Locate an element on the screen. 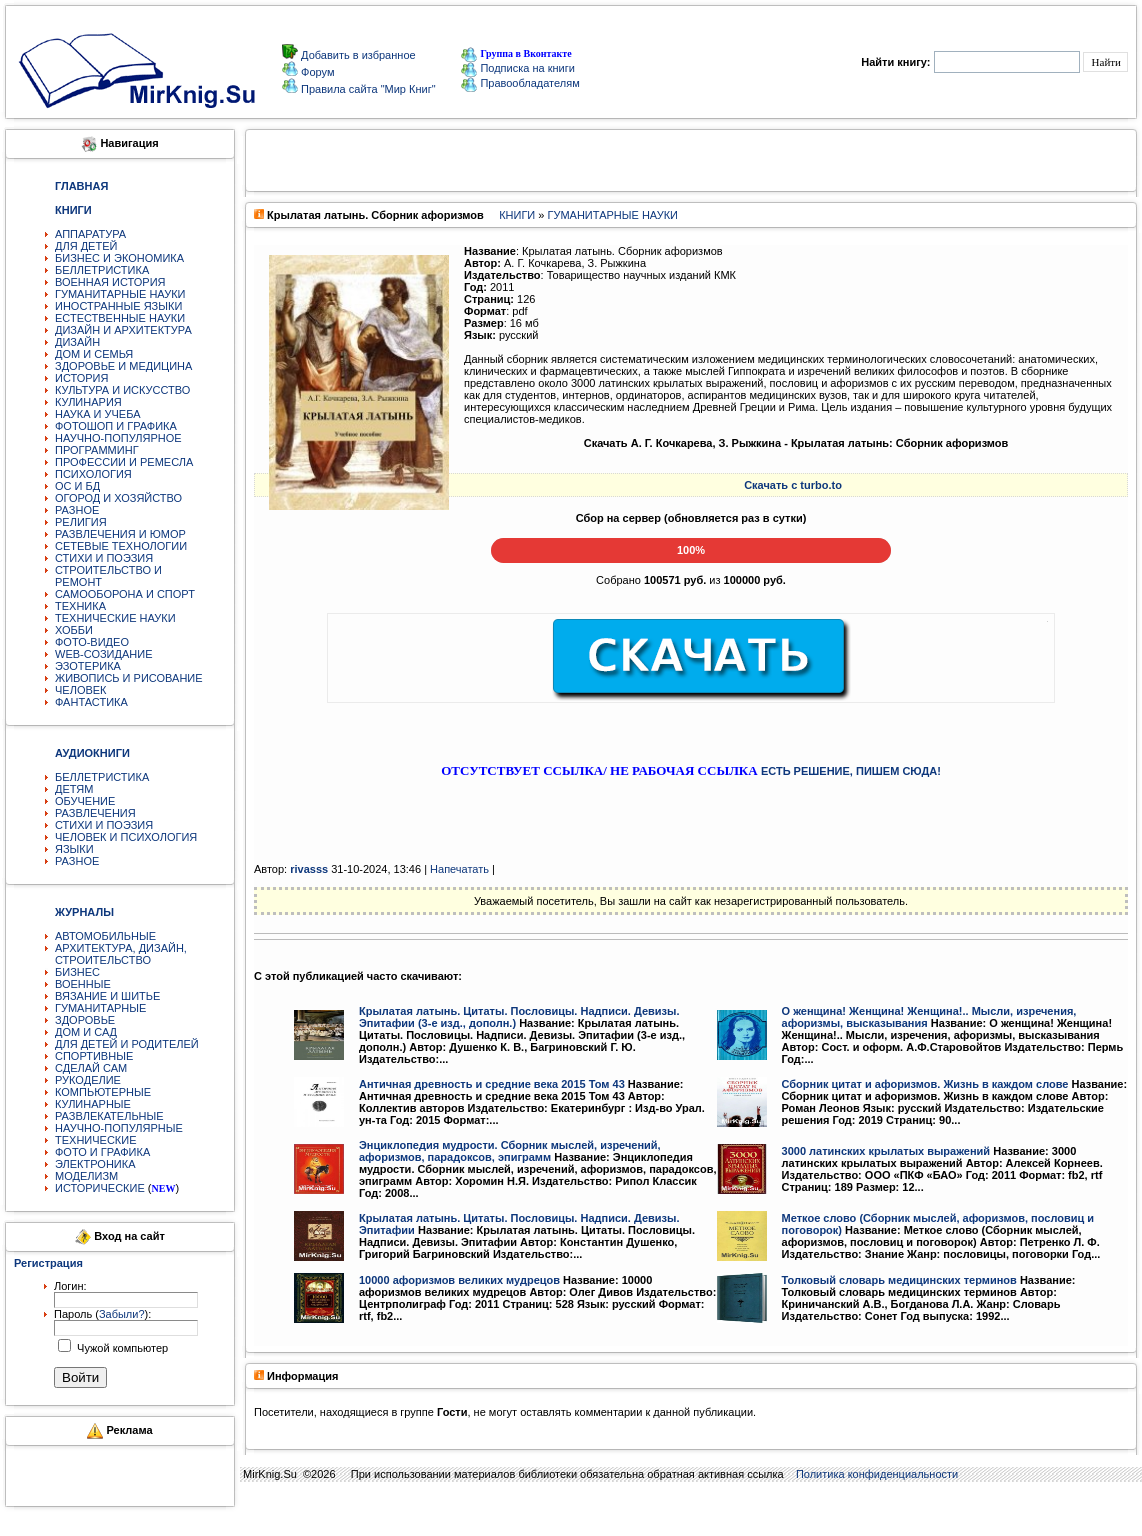 This screenshot has height=1536, width=1142. МОДЕЛИЗМ is located at coordinates (86, 1176).